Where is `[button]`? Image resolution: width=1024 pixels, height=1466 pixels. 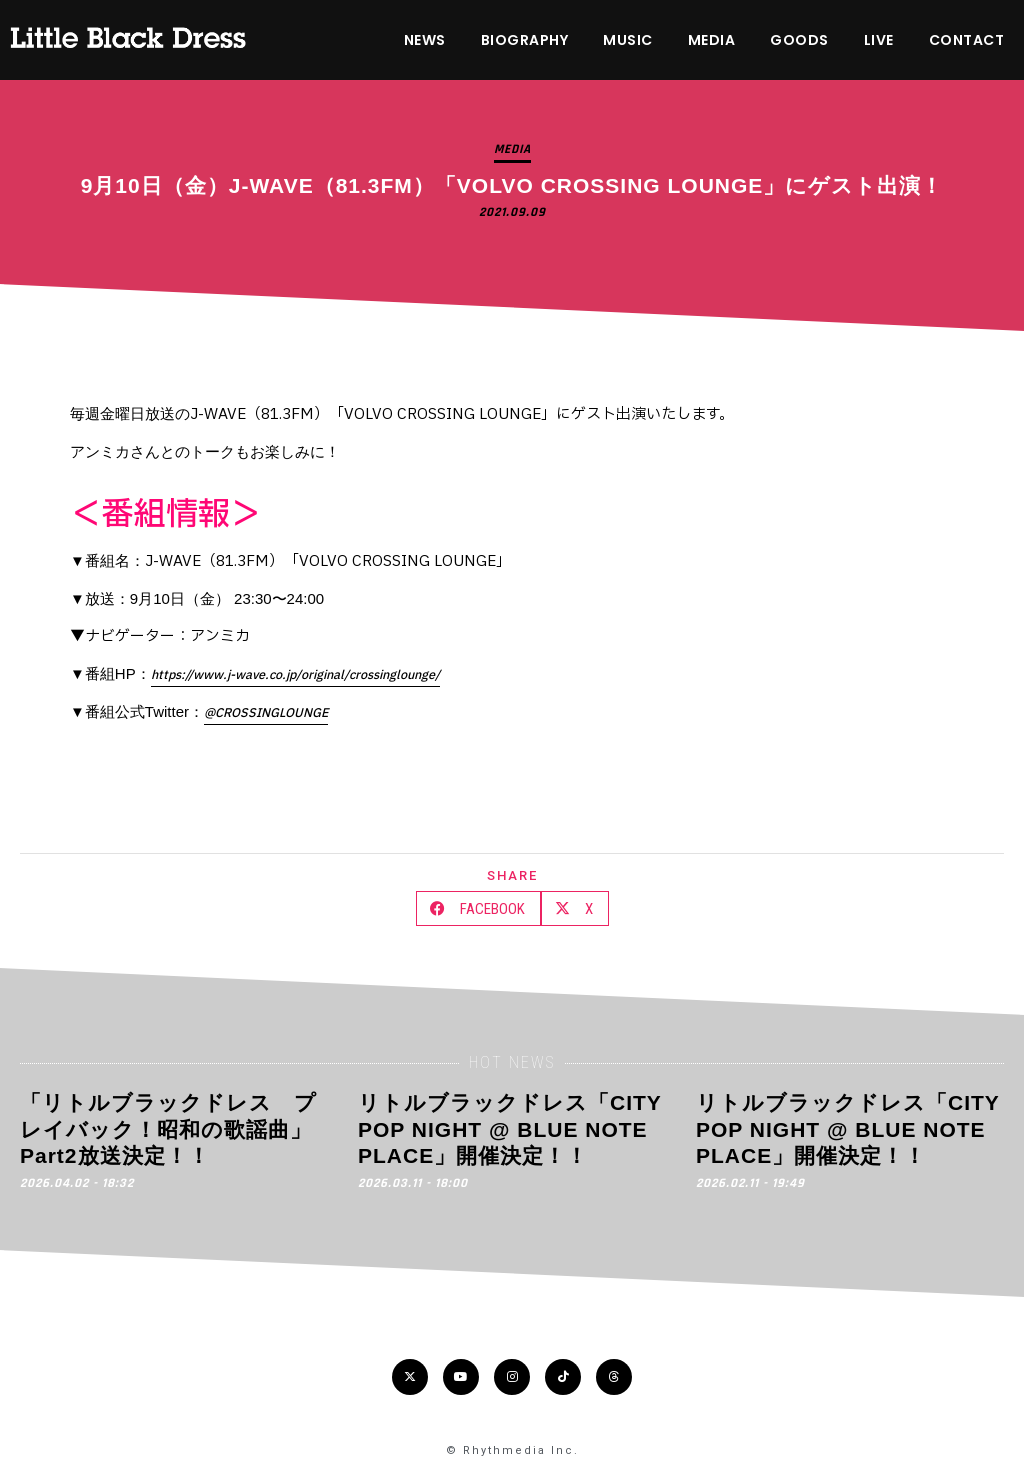
[button] is located at coordinates (478, 908).